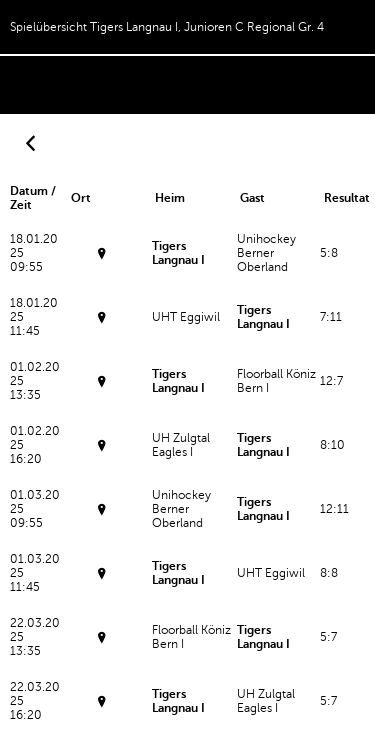 The image size is (375, 744). Describe the element at coordinates (103, 261) in the screenshot. I see `Sporthalle WidiFrutigen` at that location.